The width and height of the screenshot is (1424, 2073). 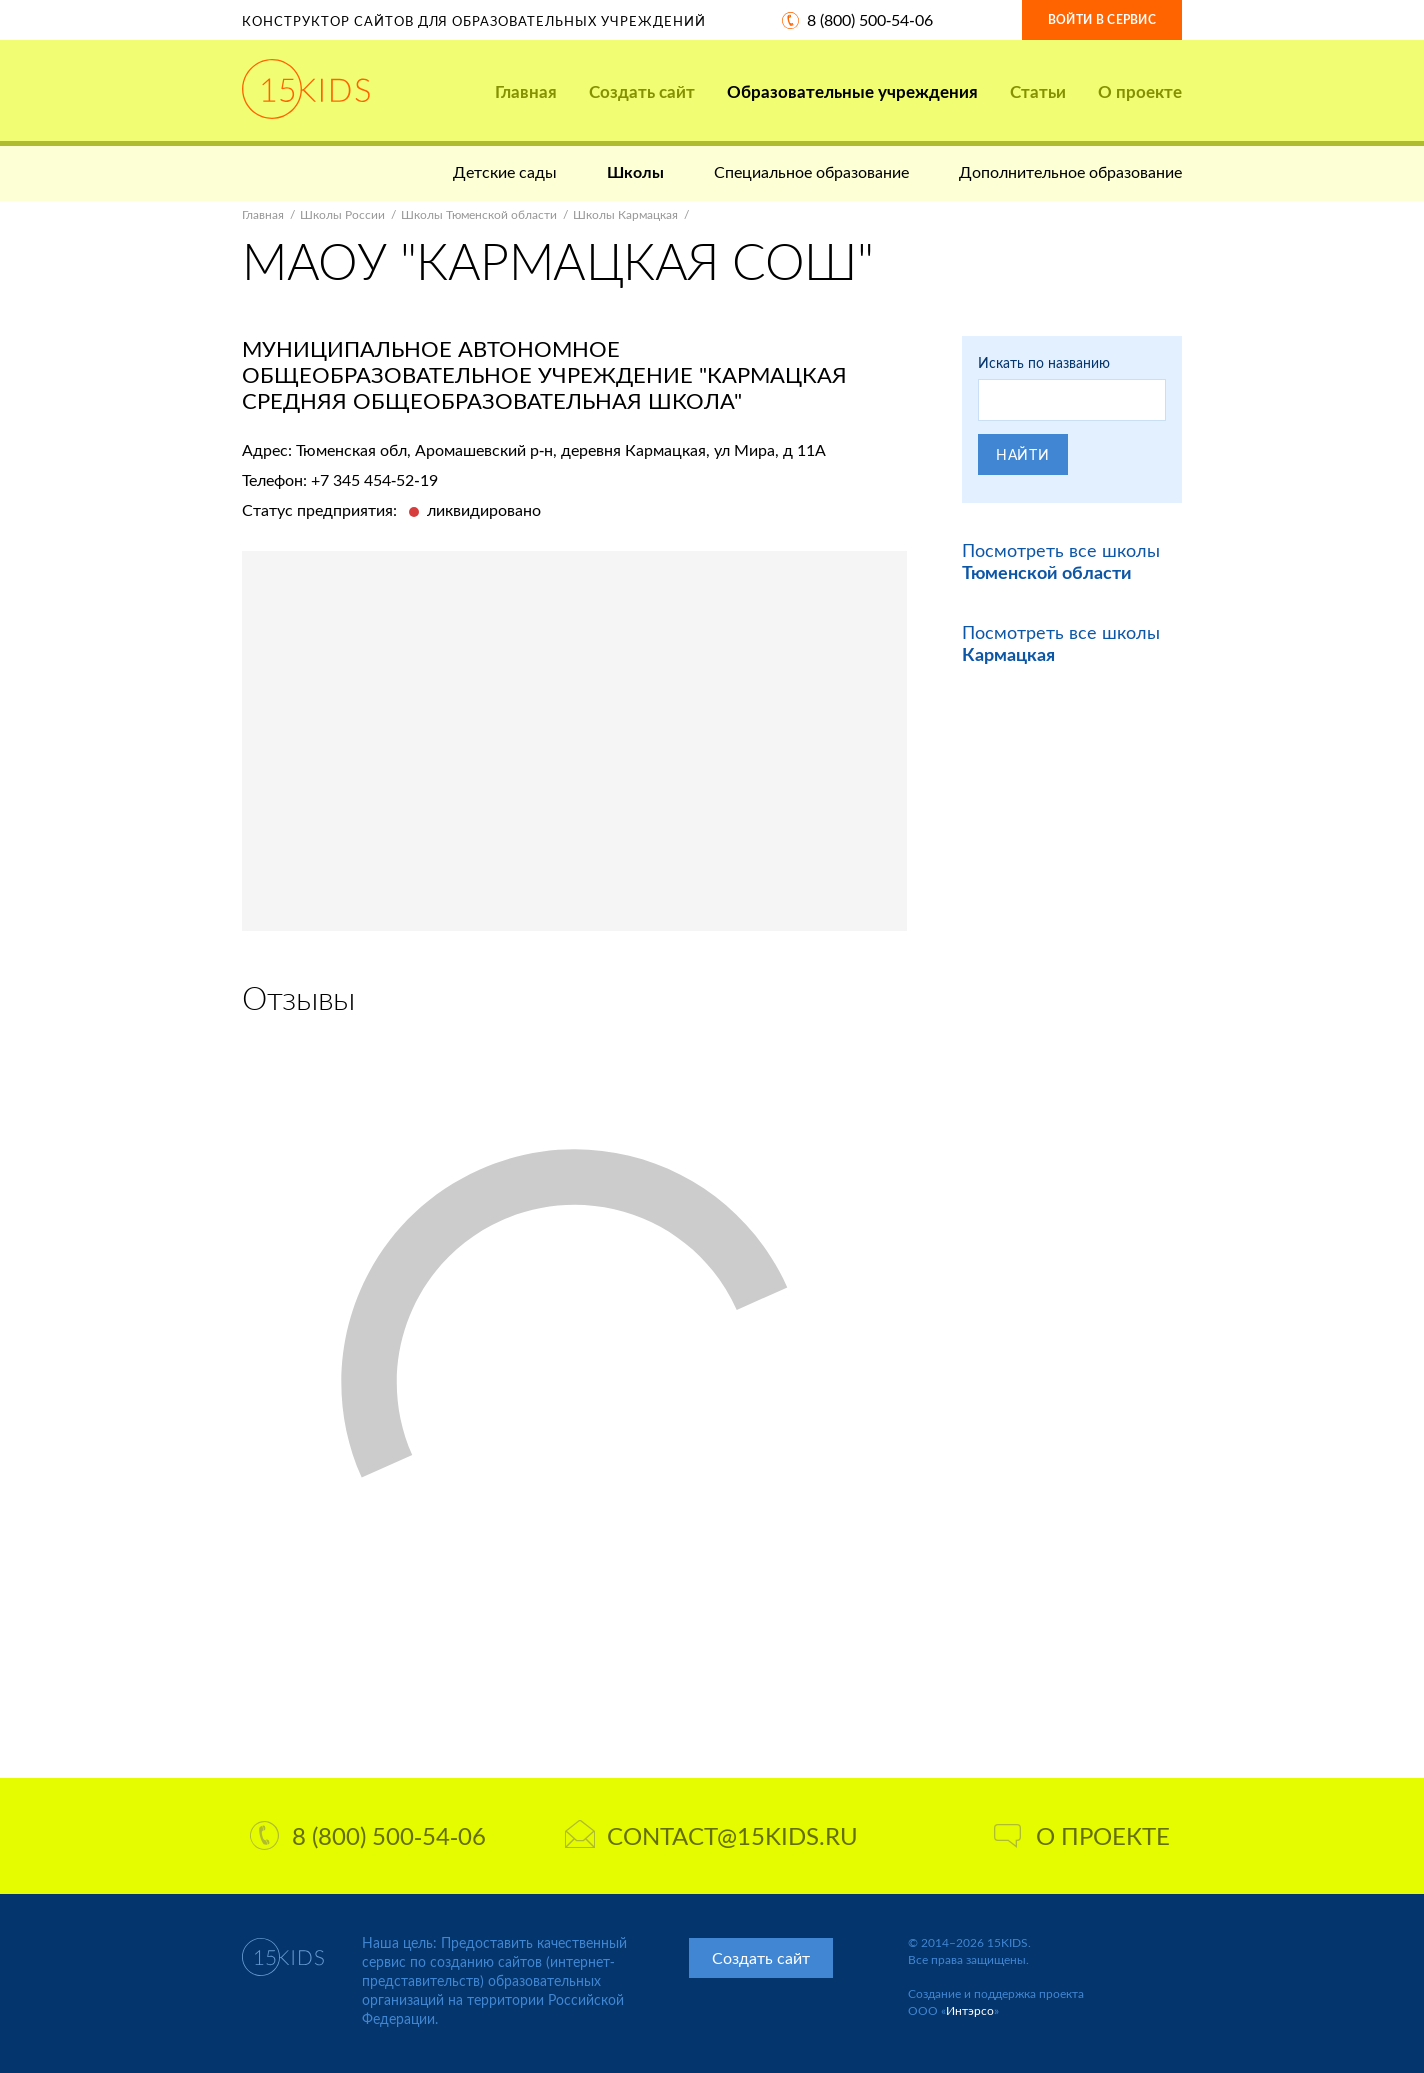 I want to click on Интэрсо, so click(x=970, y=2010).